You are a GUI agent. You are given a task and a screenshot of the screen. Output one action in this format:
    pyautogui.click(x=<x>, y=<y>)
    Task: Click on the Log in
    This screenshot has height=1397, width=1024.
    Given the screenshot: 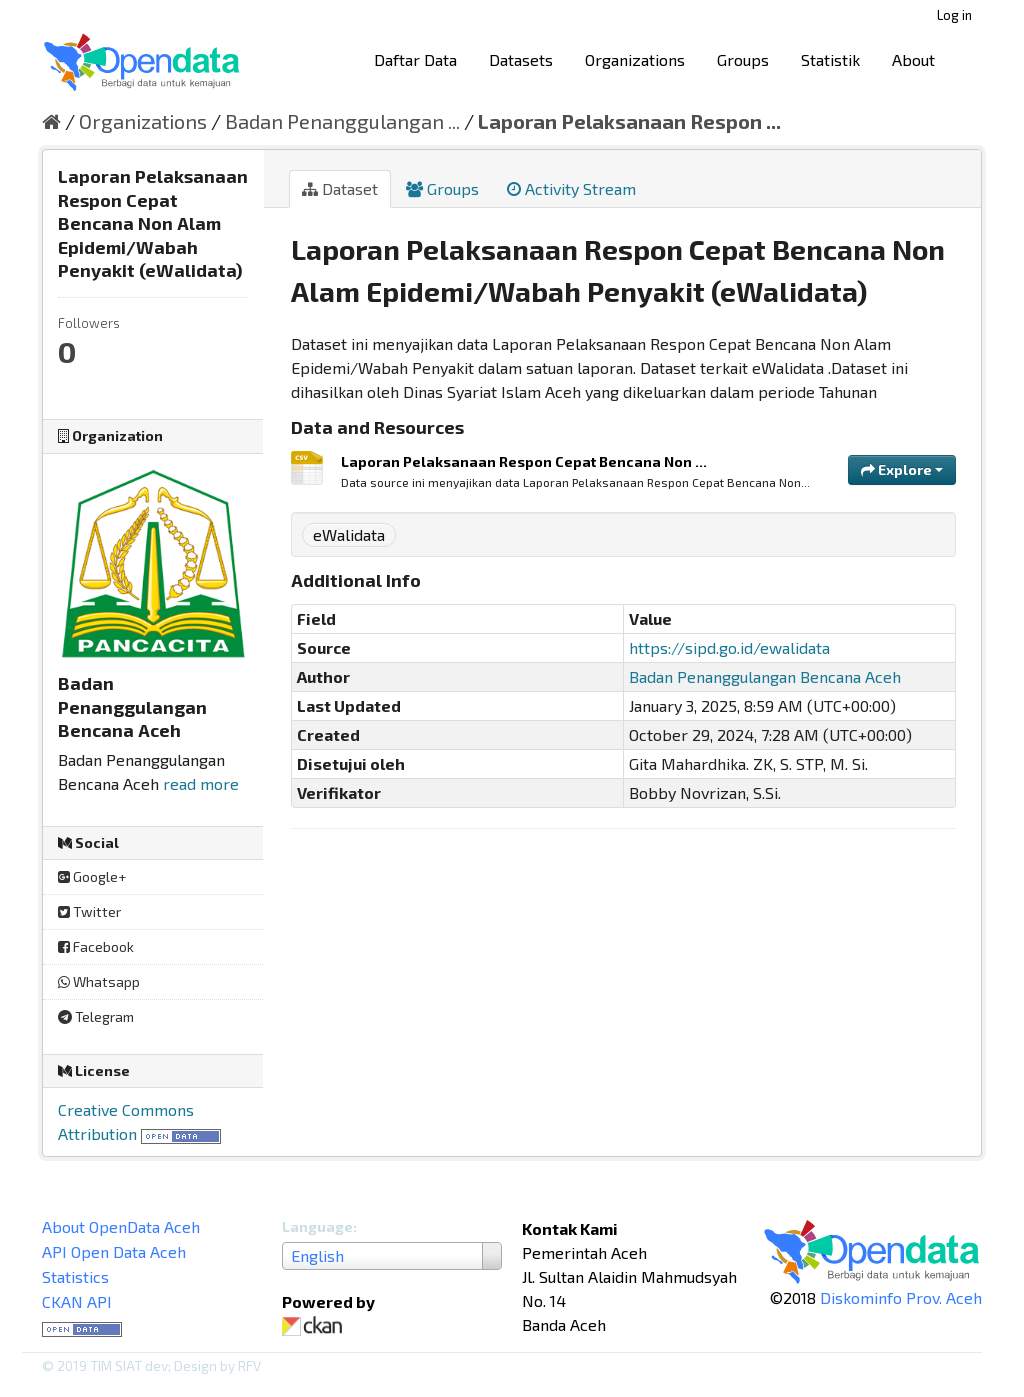 What is the action you would take?
    pyautogui.click(x=954, y=15)
    